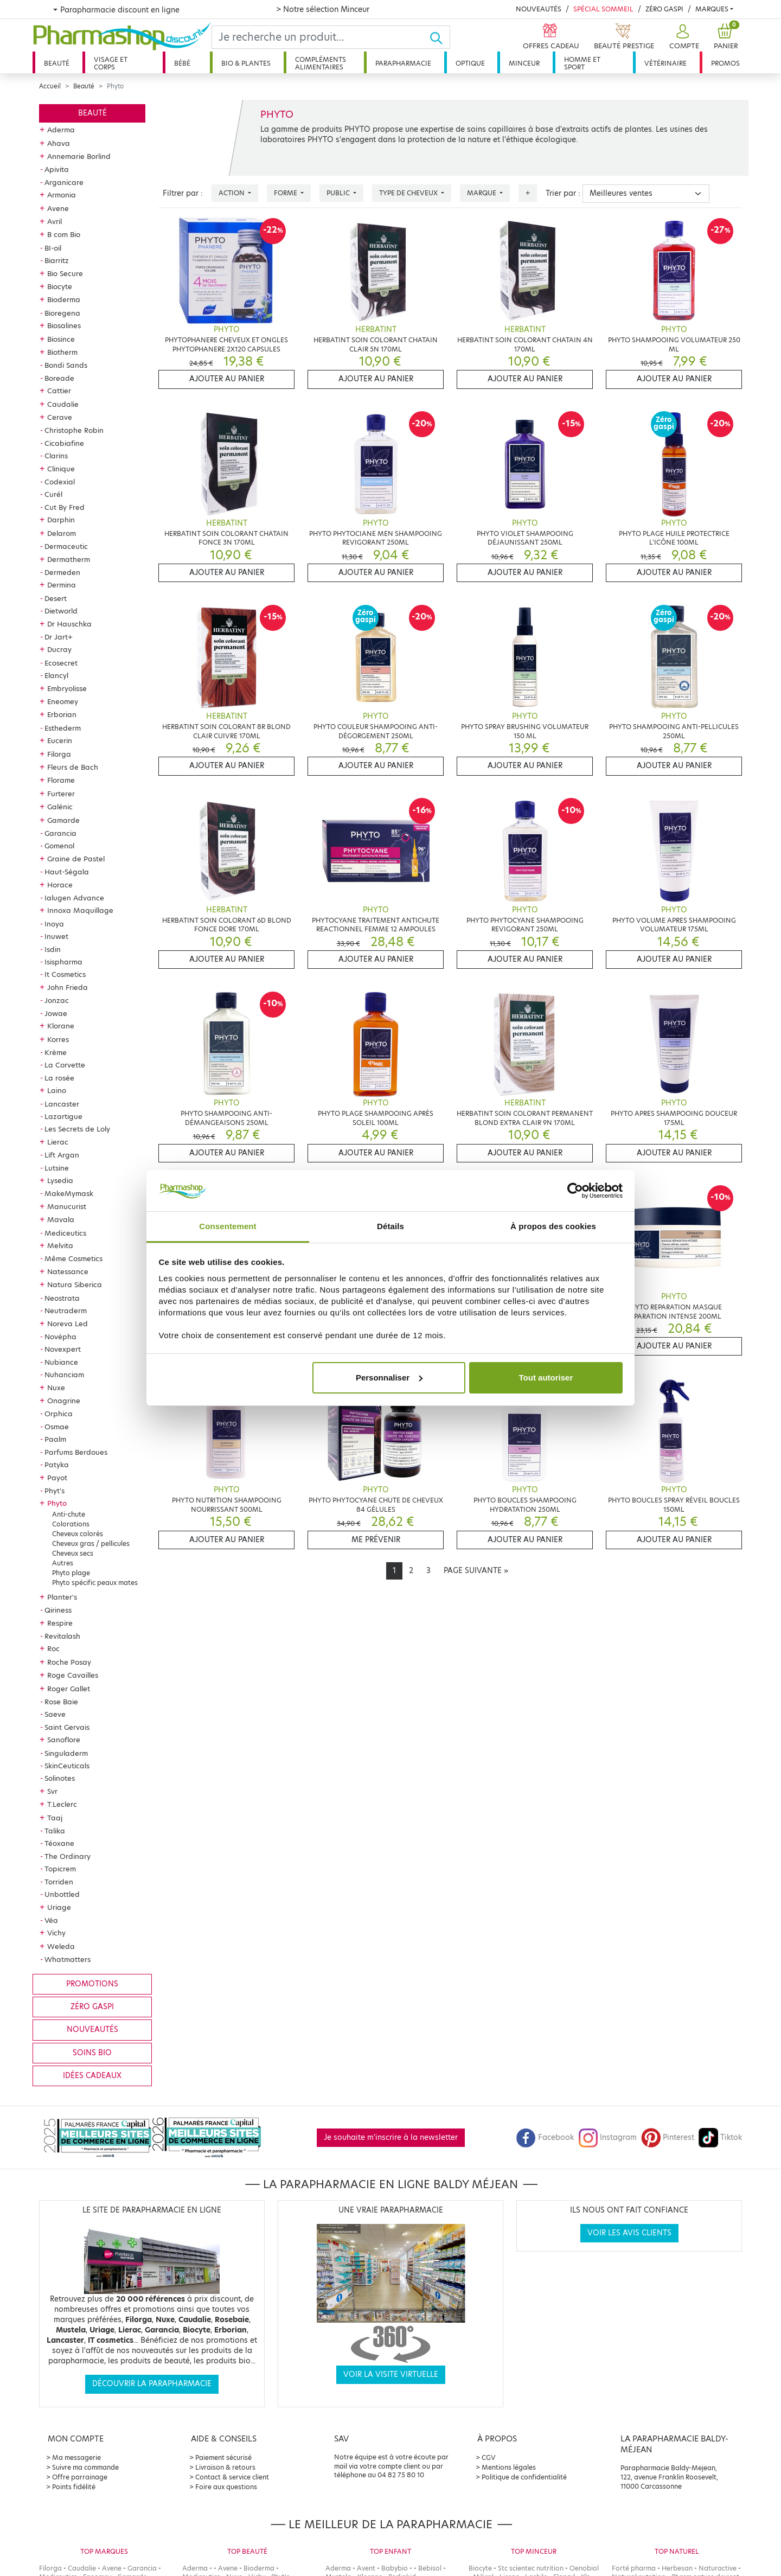 This screenshot has width=781, height=2576. I want to click on Manucurist, so click(66, 1206).